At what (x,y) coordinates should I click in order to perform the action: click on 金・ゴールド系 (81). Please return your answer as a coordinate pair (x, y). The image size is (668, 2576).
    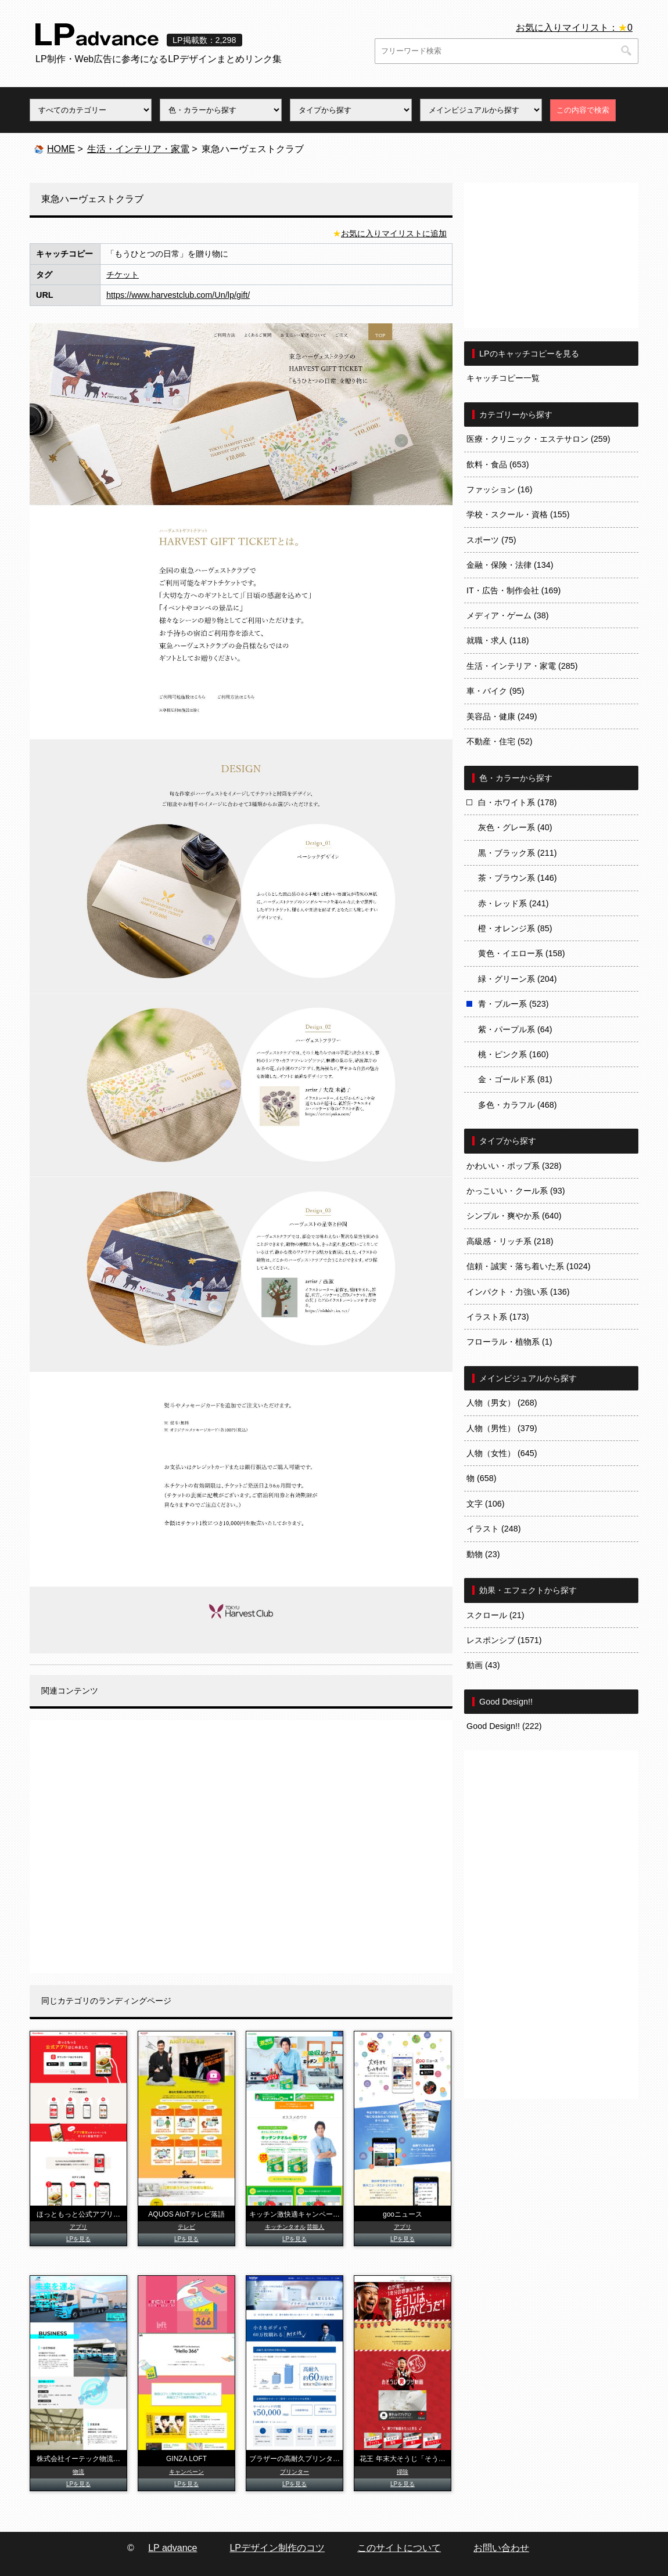
    Looking at the image, I should click on (515, 1079).